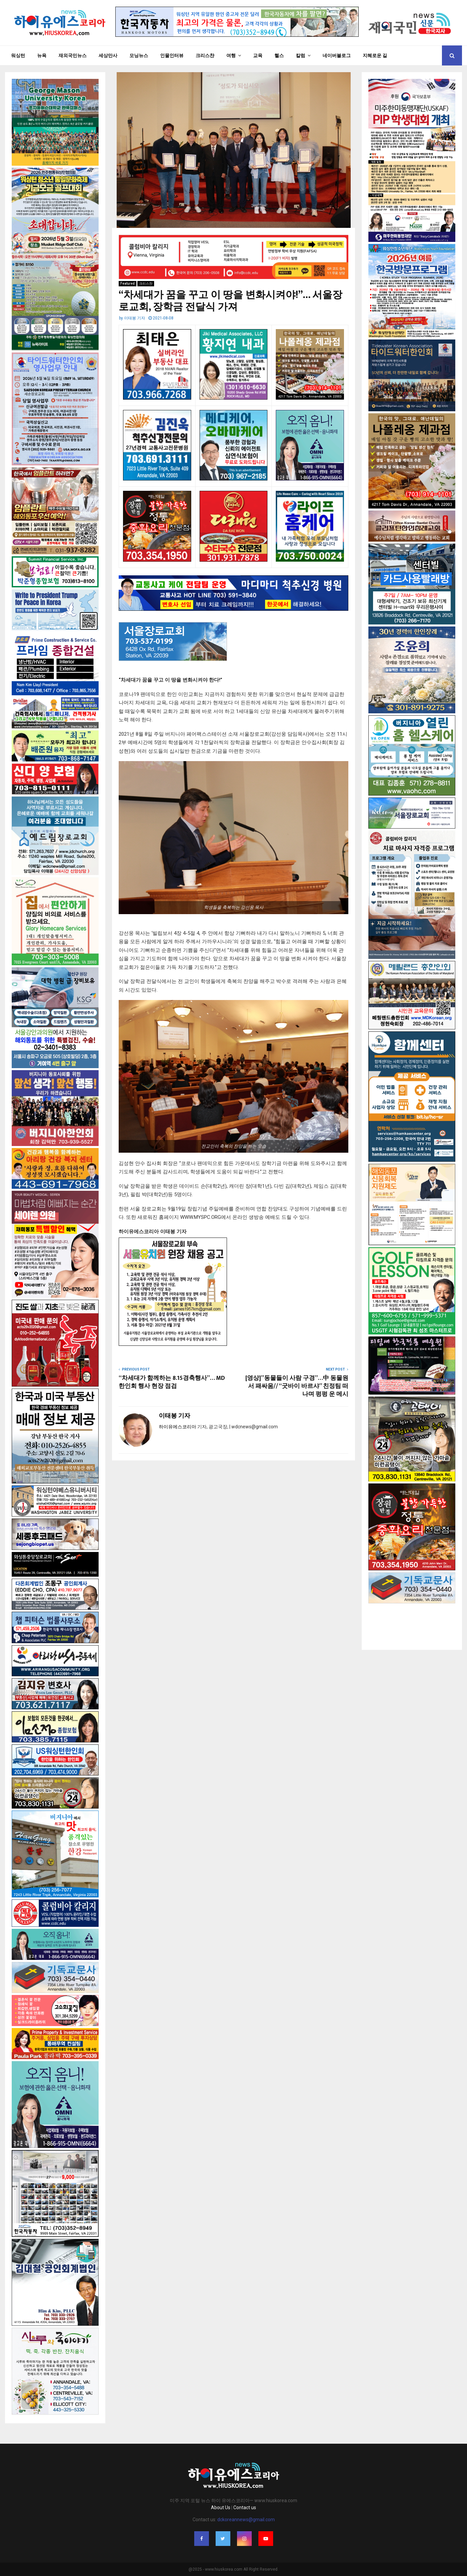 The width and height of the screenshot is (467, 2576). Describe the element at coordinates (18, 55) in the screenshot. I see `워싱턴` at that location.